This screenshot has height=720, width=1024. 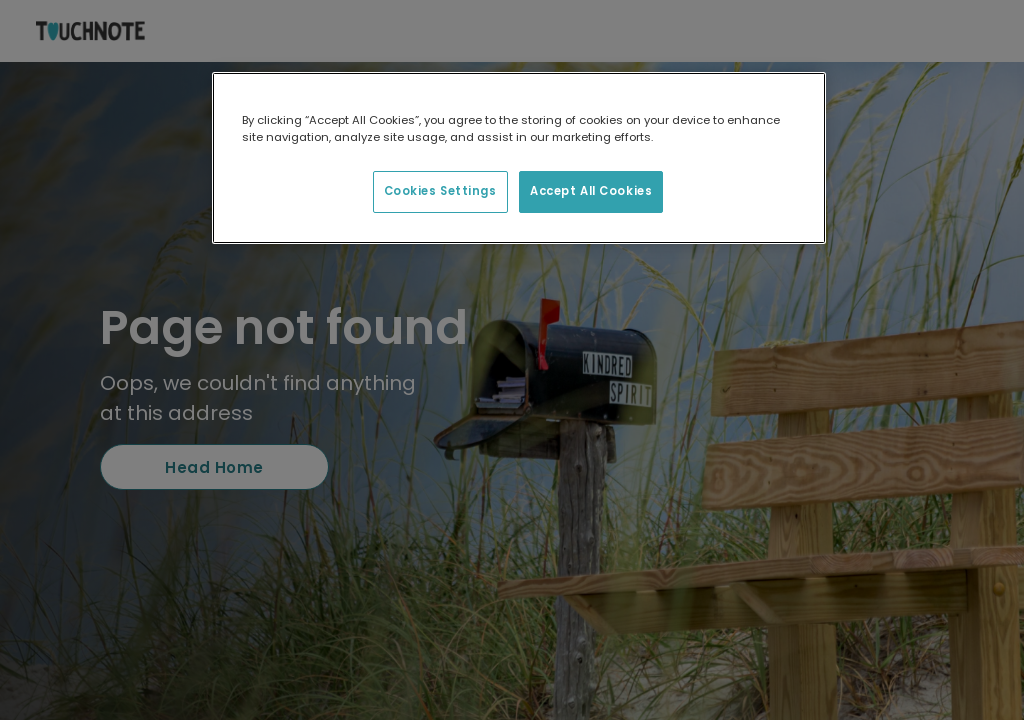 I want to click on Cookies Settings, so click(x=440, y=191).